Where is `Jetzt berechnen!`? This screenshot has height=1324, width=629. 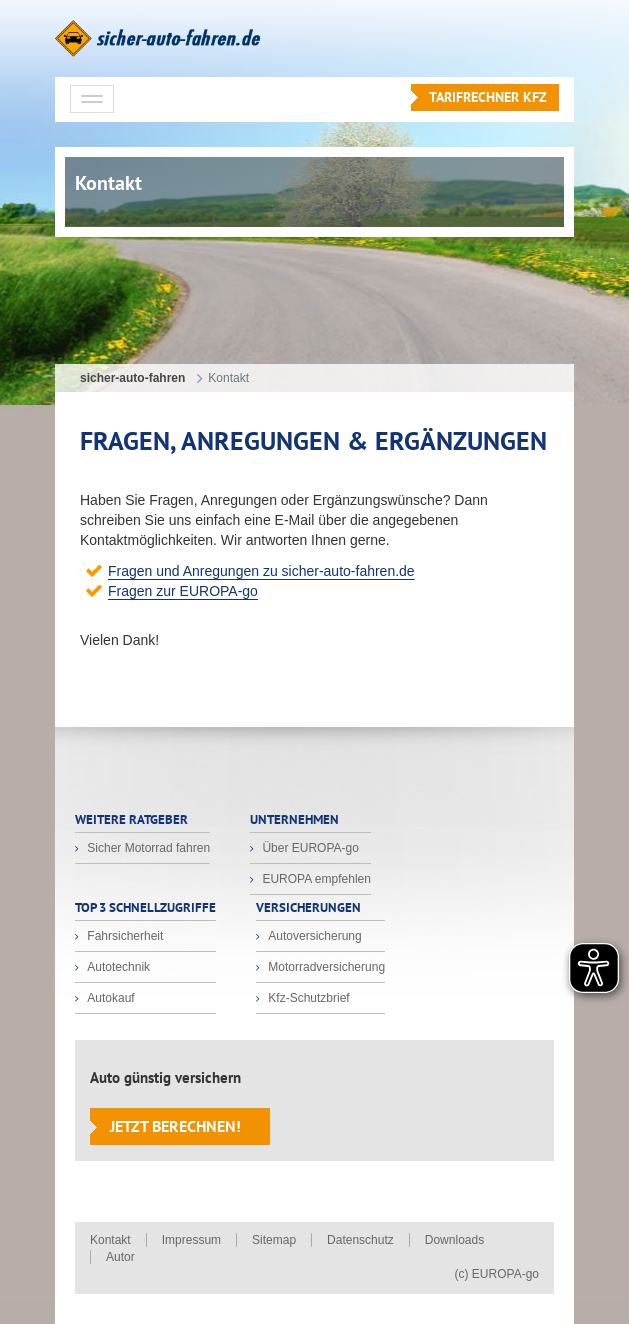 Jetzt berechnen! is located at coordinates (175, 1126).